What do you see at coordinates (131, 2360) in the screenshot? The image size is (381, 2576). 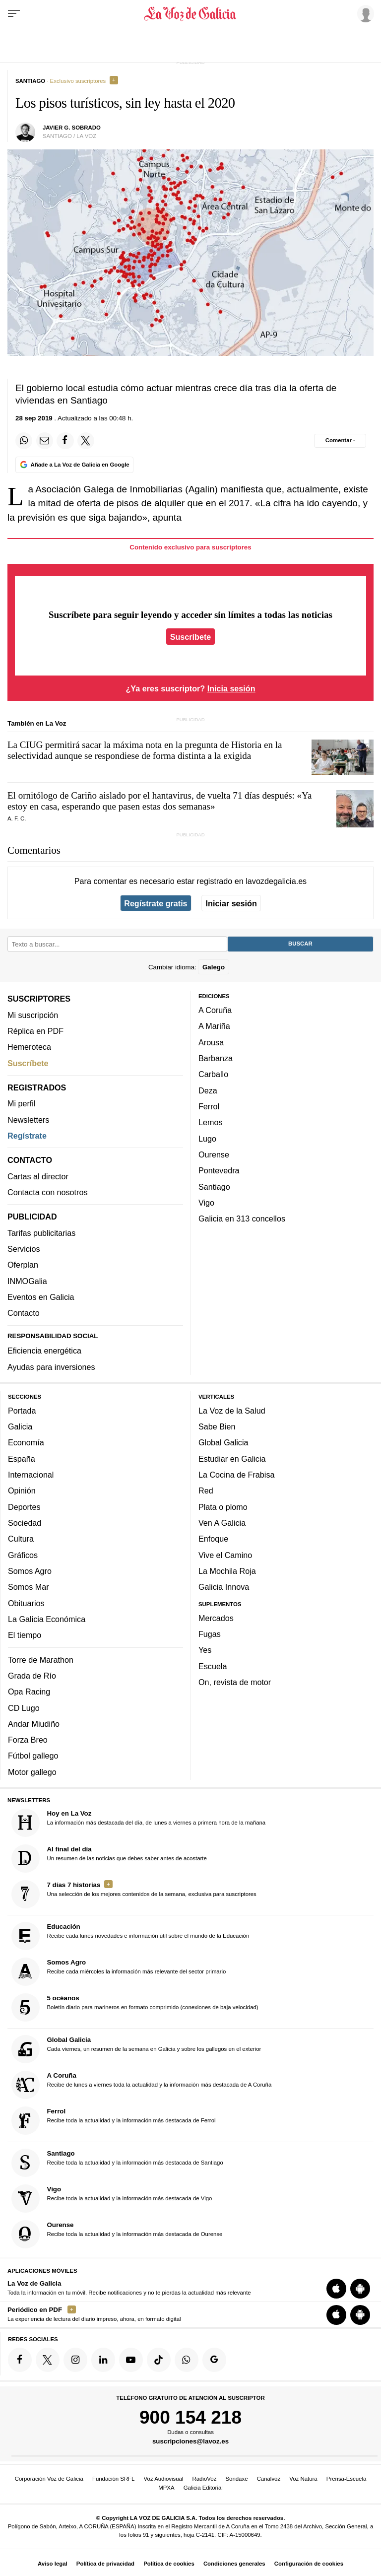 I see `[Síquenos en YouTube]` at bounding box center [131, 2360].